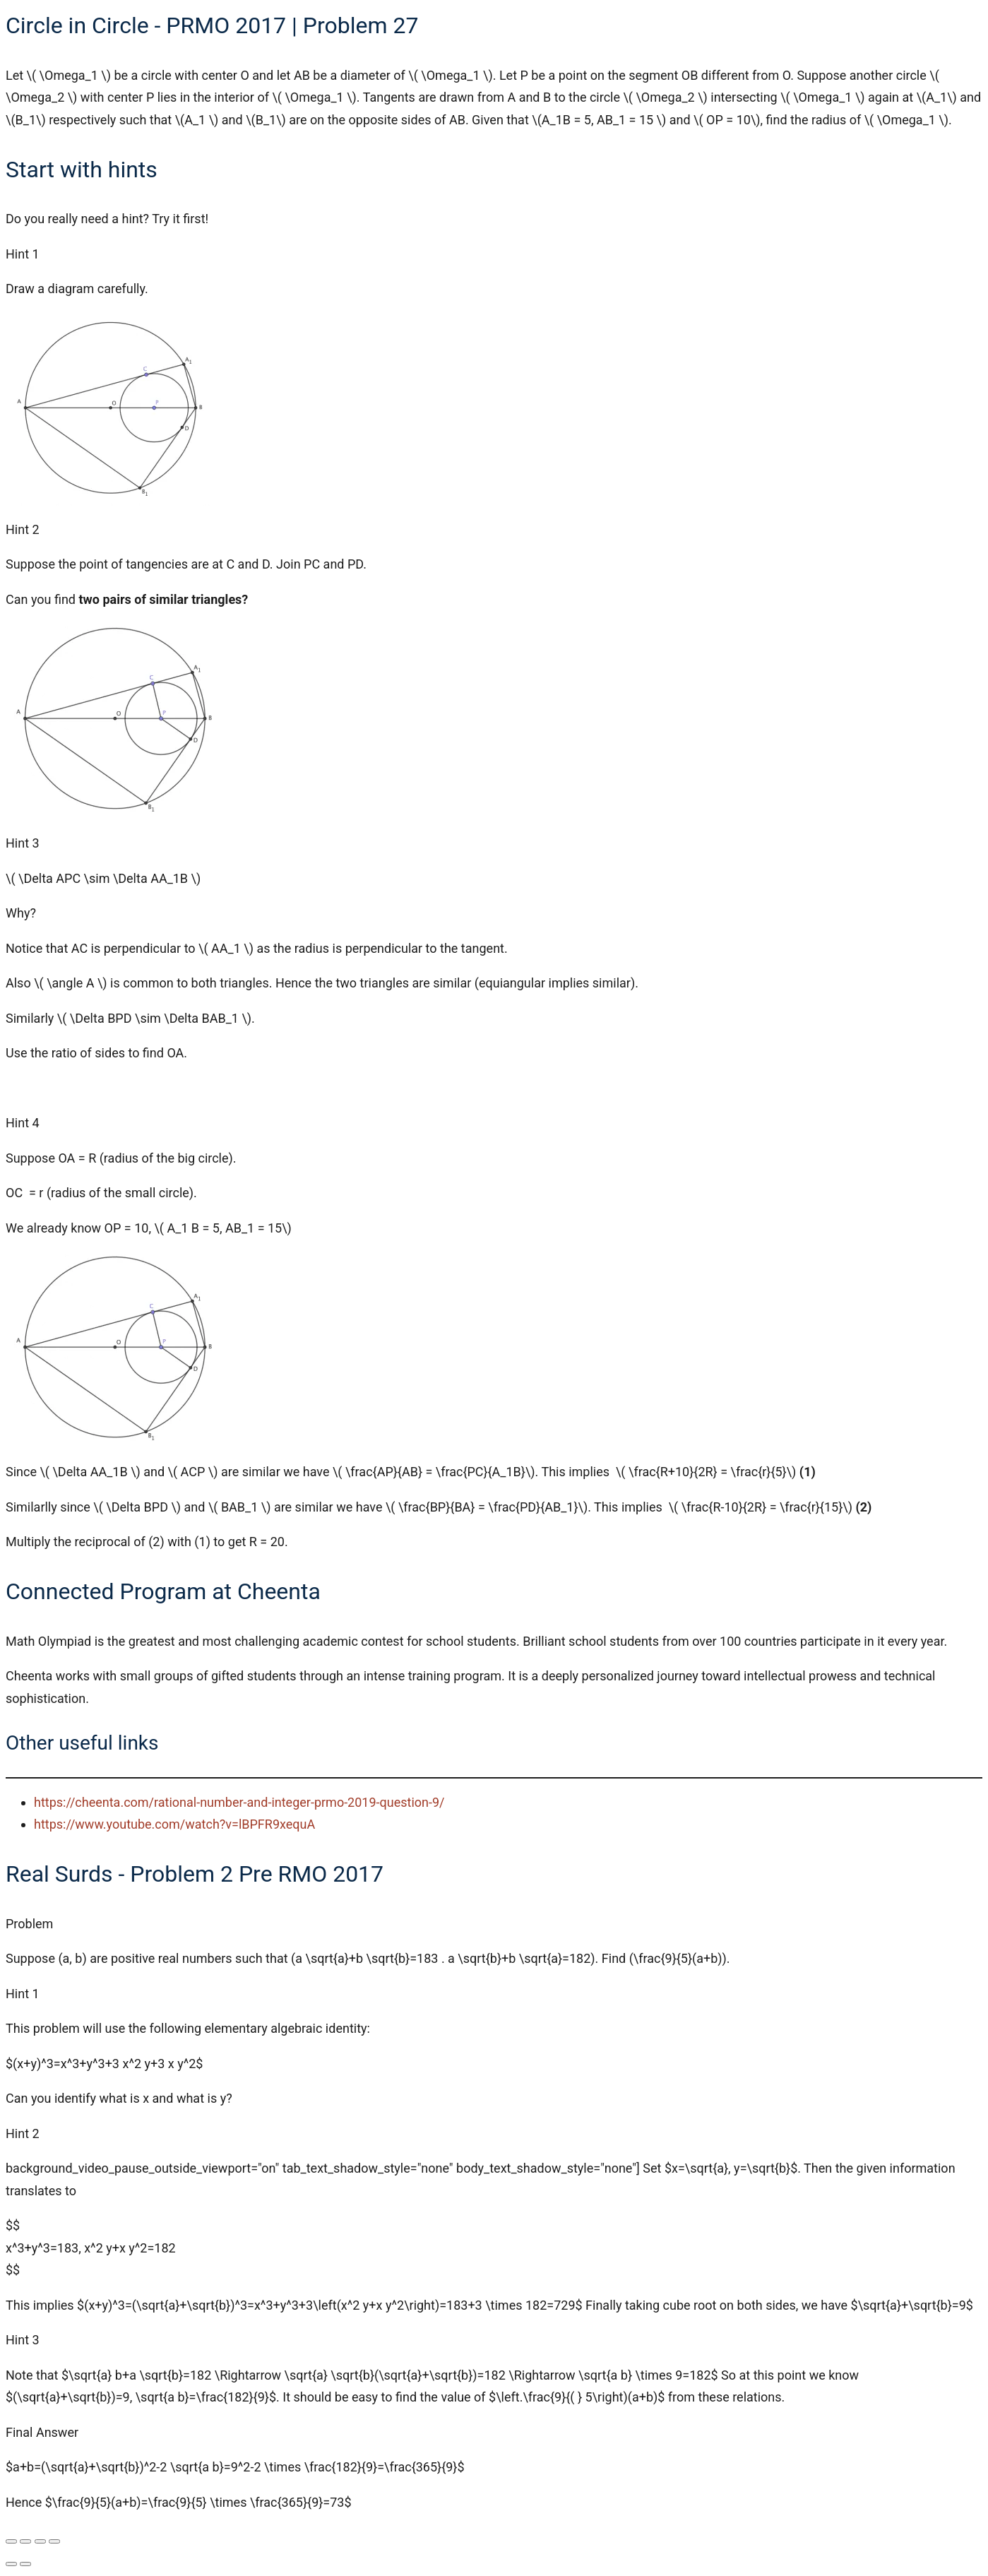  Describe the element at coordinates (11, 2564) in the screenshot. I see `[Previous (arrow left)]` at that location.